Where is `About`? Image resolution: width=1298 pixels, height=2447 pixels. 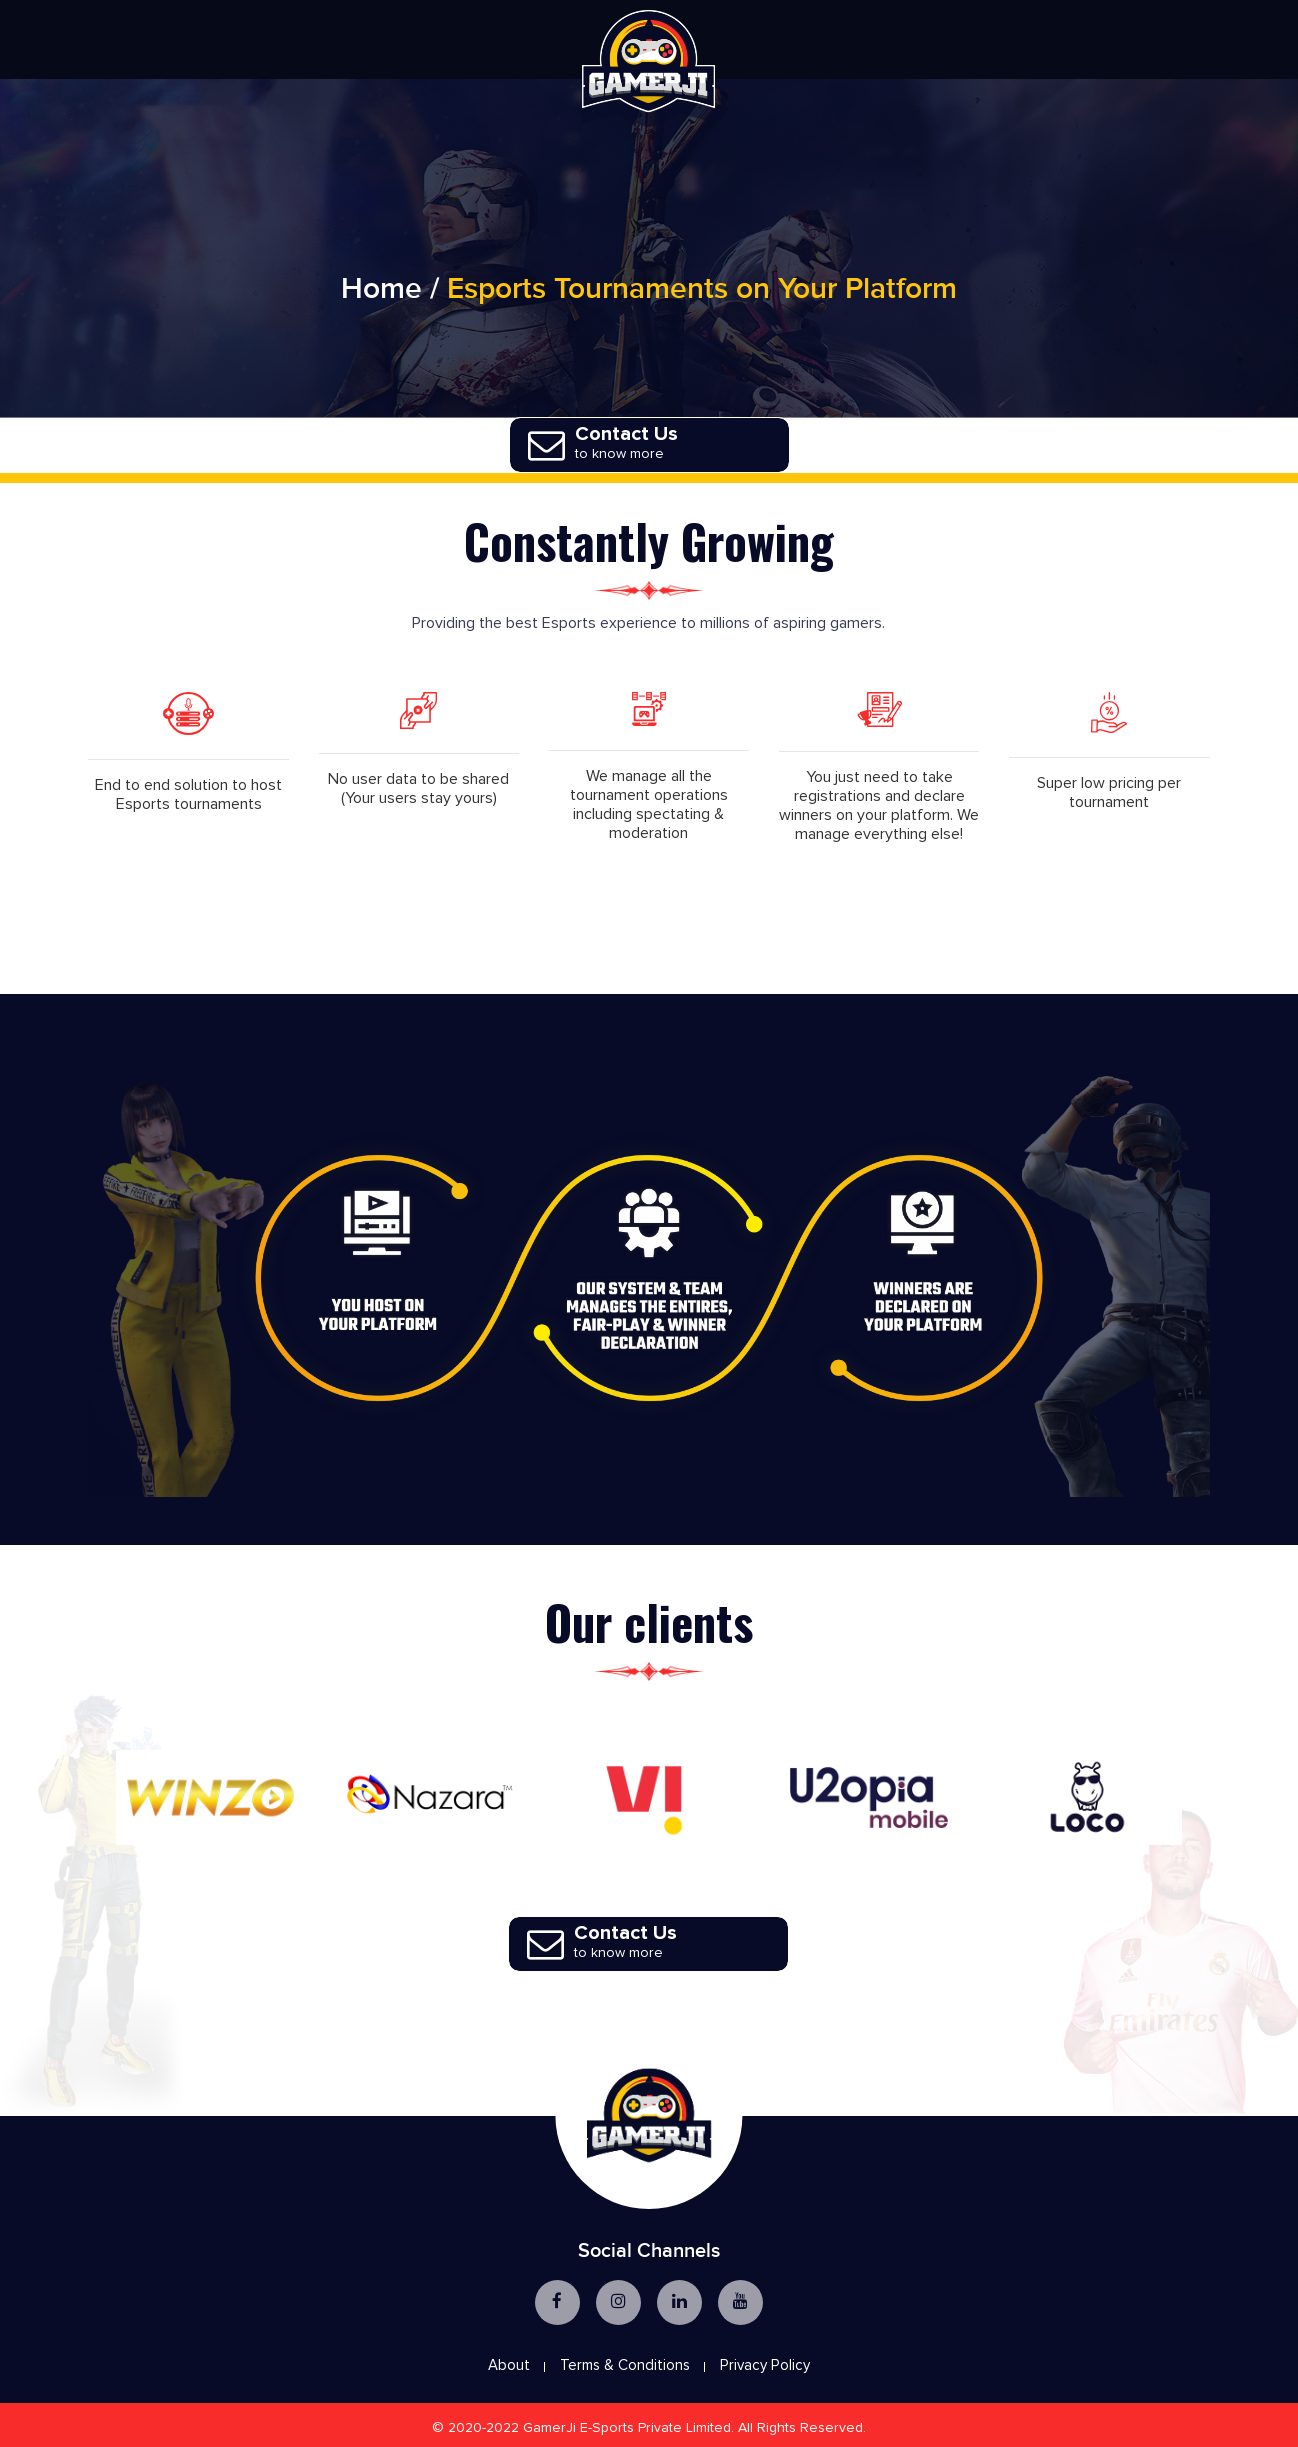 About is located at coordinates (509, 2362).